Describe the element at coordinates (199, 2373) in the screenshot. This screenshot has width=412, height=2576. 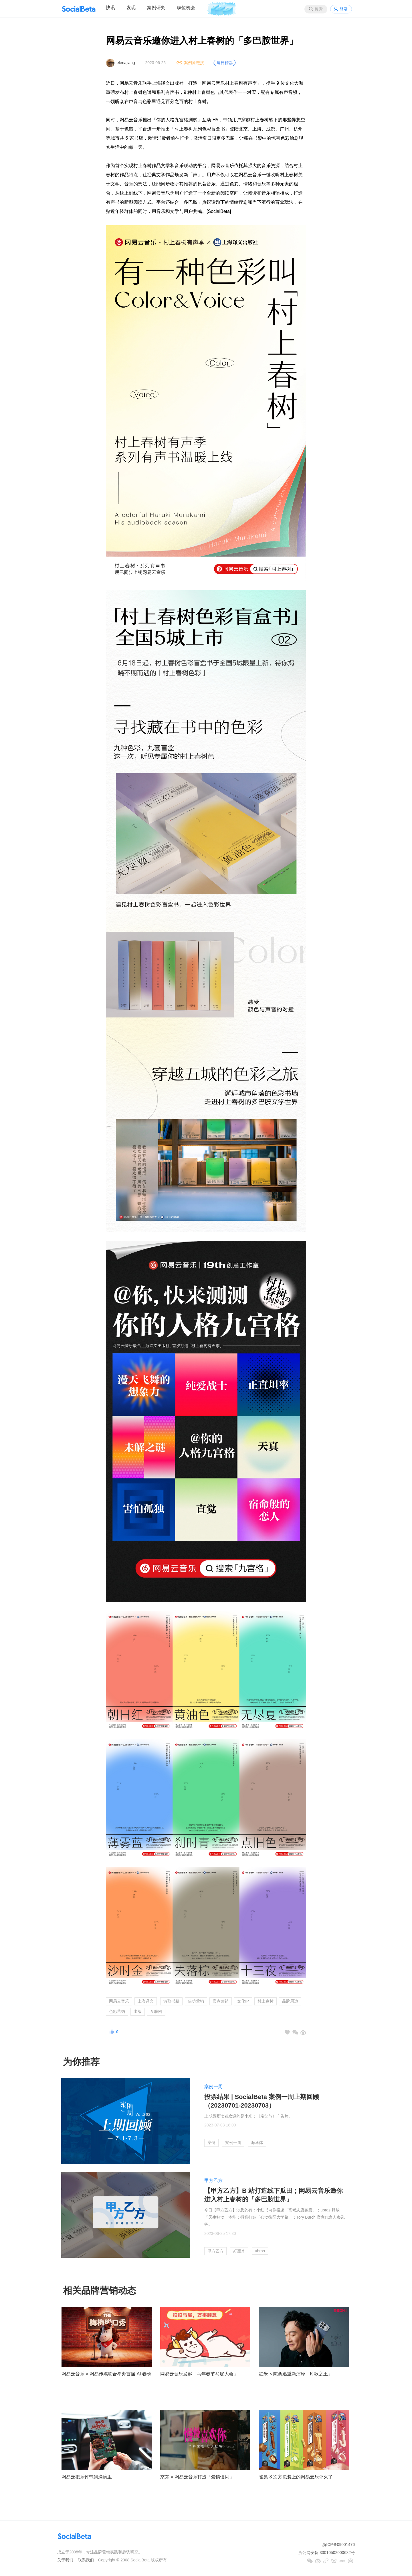
I see `网易云音乐发起「马年春节马屁大会」` at that location.